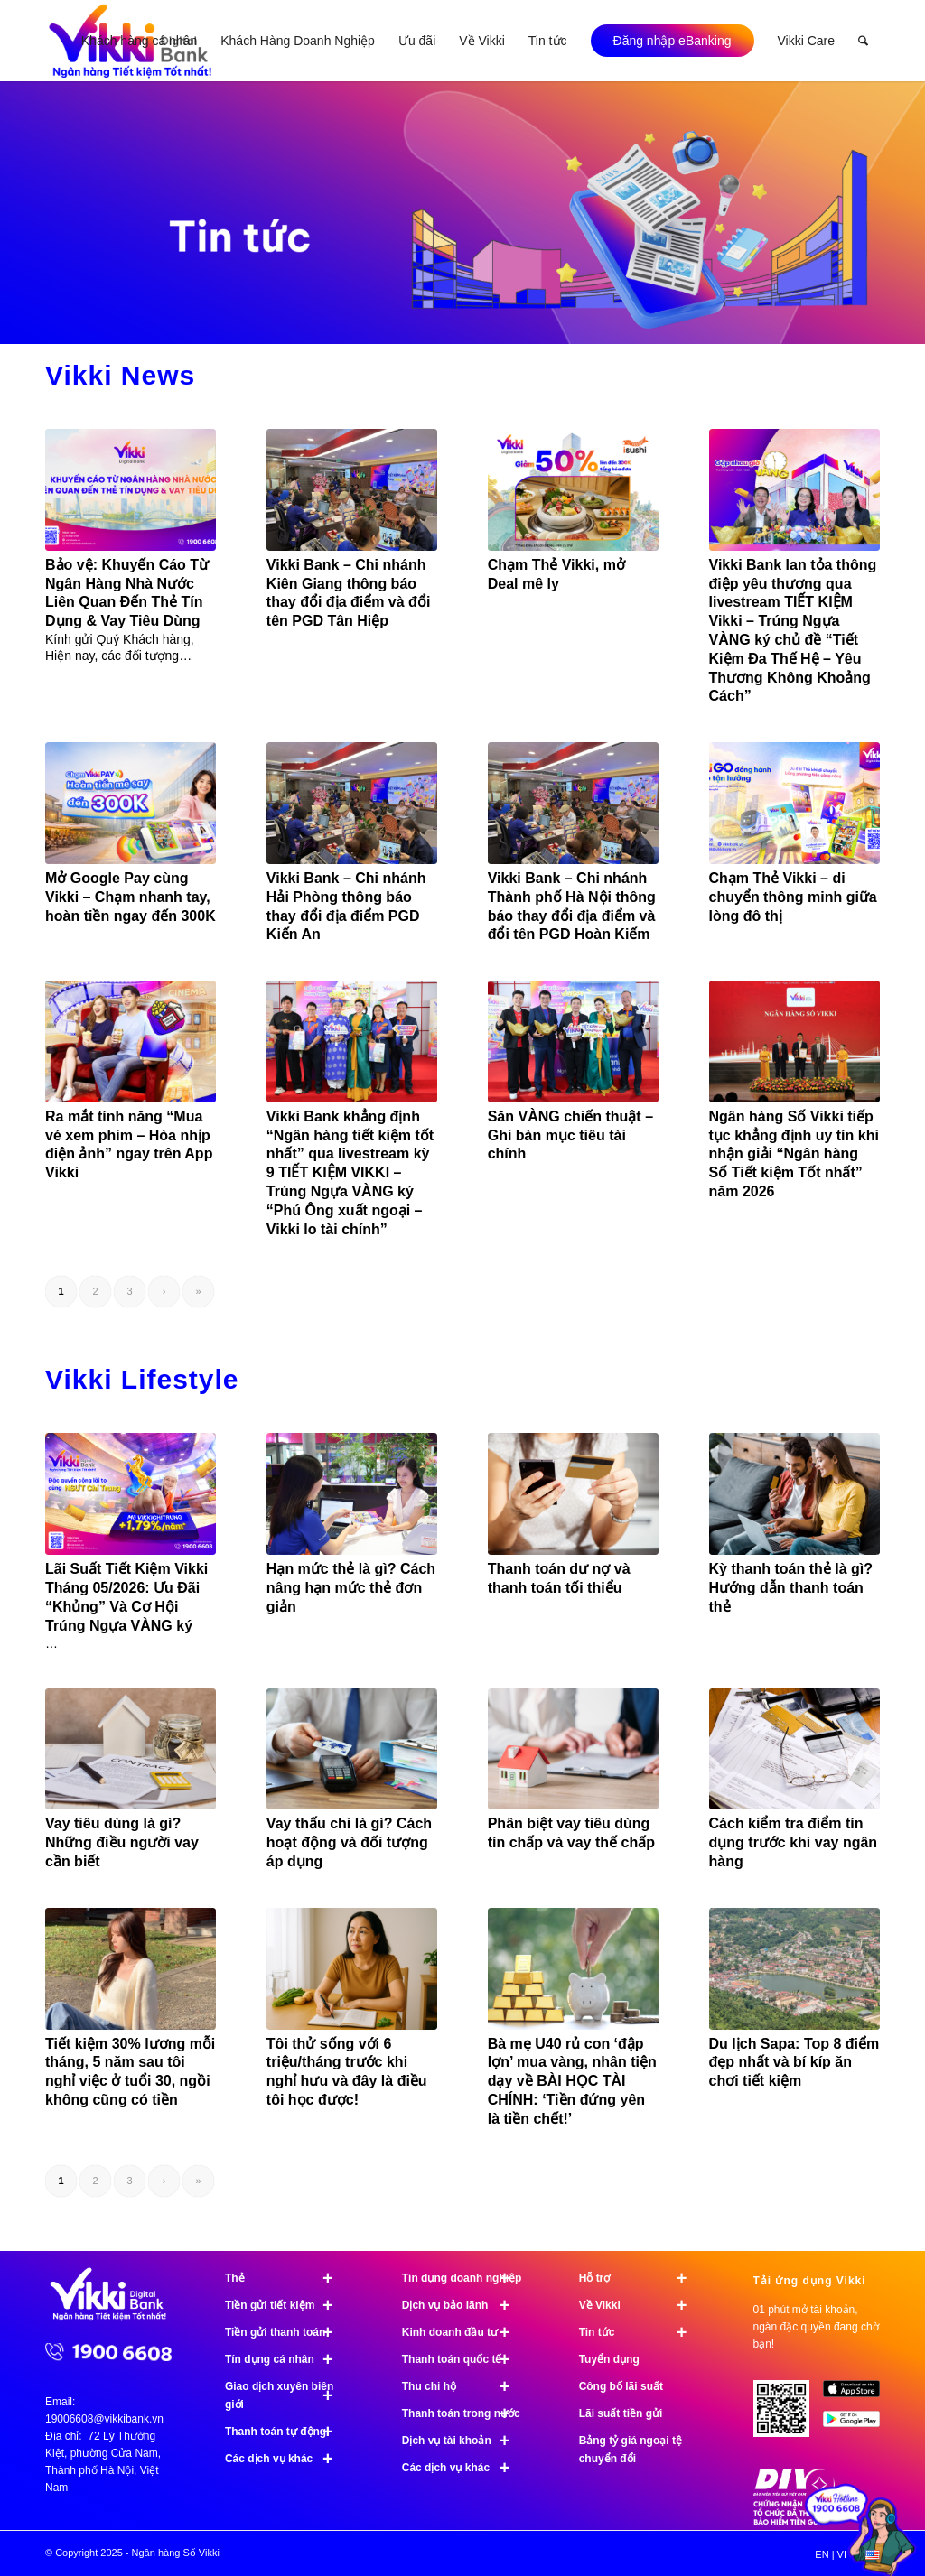 The image size is (925, 2576). Describe the element at coordinates (464, 2305) in the screenshot. I see `Dịch vụ bảo lãnh` at that location.